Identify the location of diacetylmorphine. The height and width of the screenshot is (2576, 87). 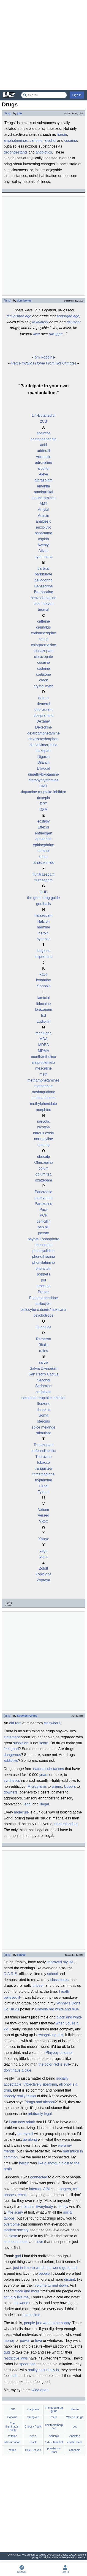
(43, 745).